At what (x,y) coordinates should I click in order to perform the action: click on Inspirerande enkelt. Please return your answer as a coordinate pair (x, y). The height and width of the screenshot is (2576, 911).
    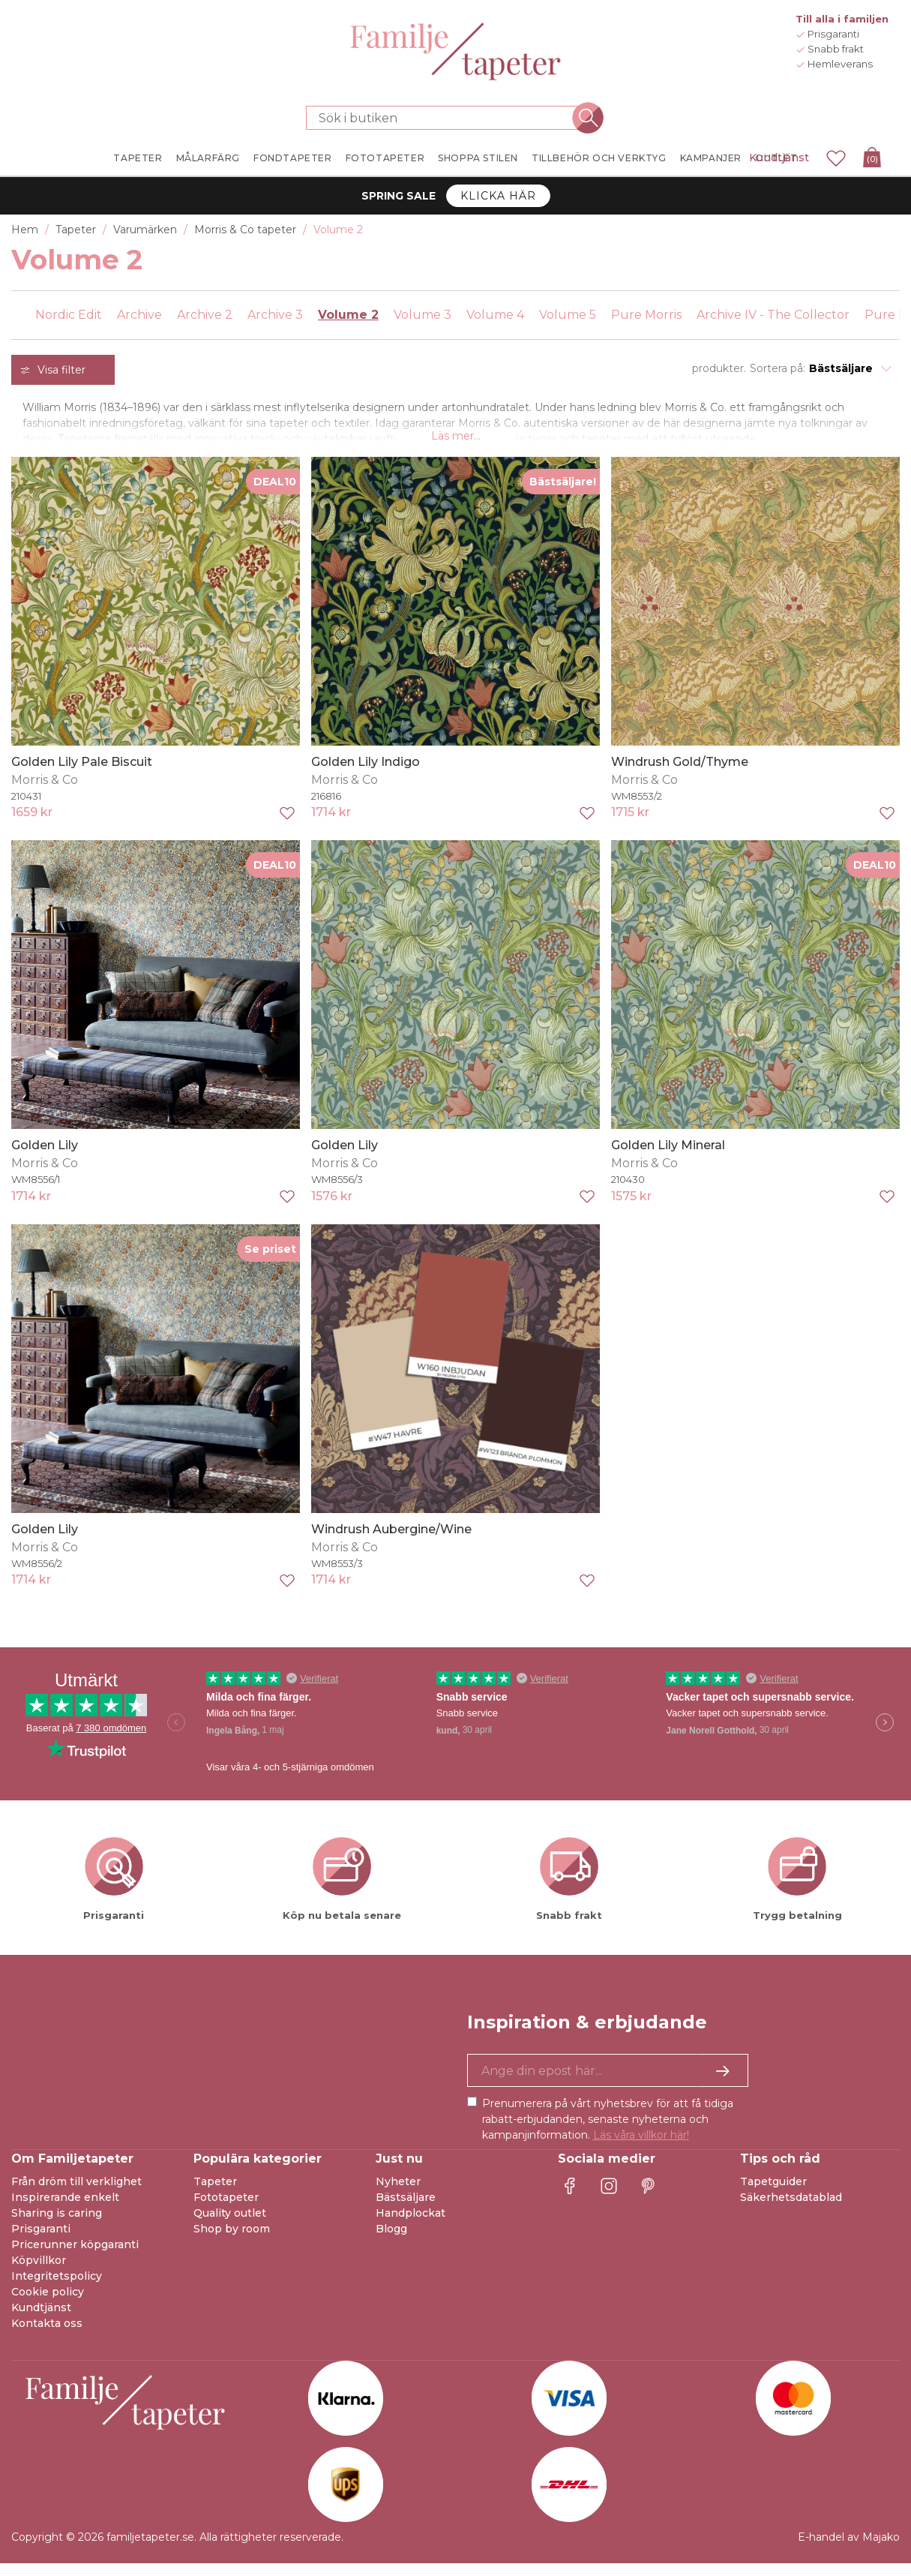
    Looking at the image, I should click on (65, 2210).